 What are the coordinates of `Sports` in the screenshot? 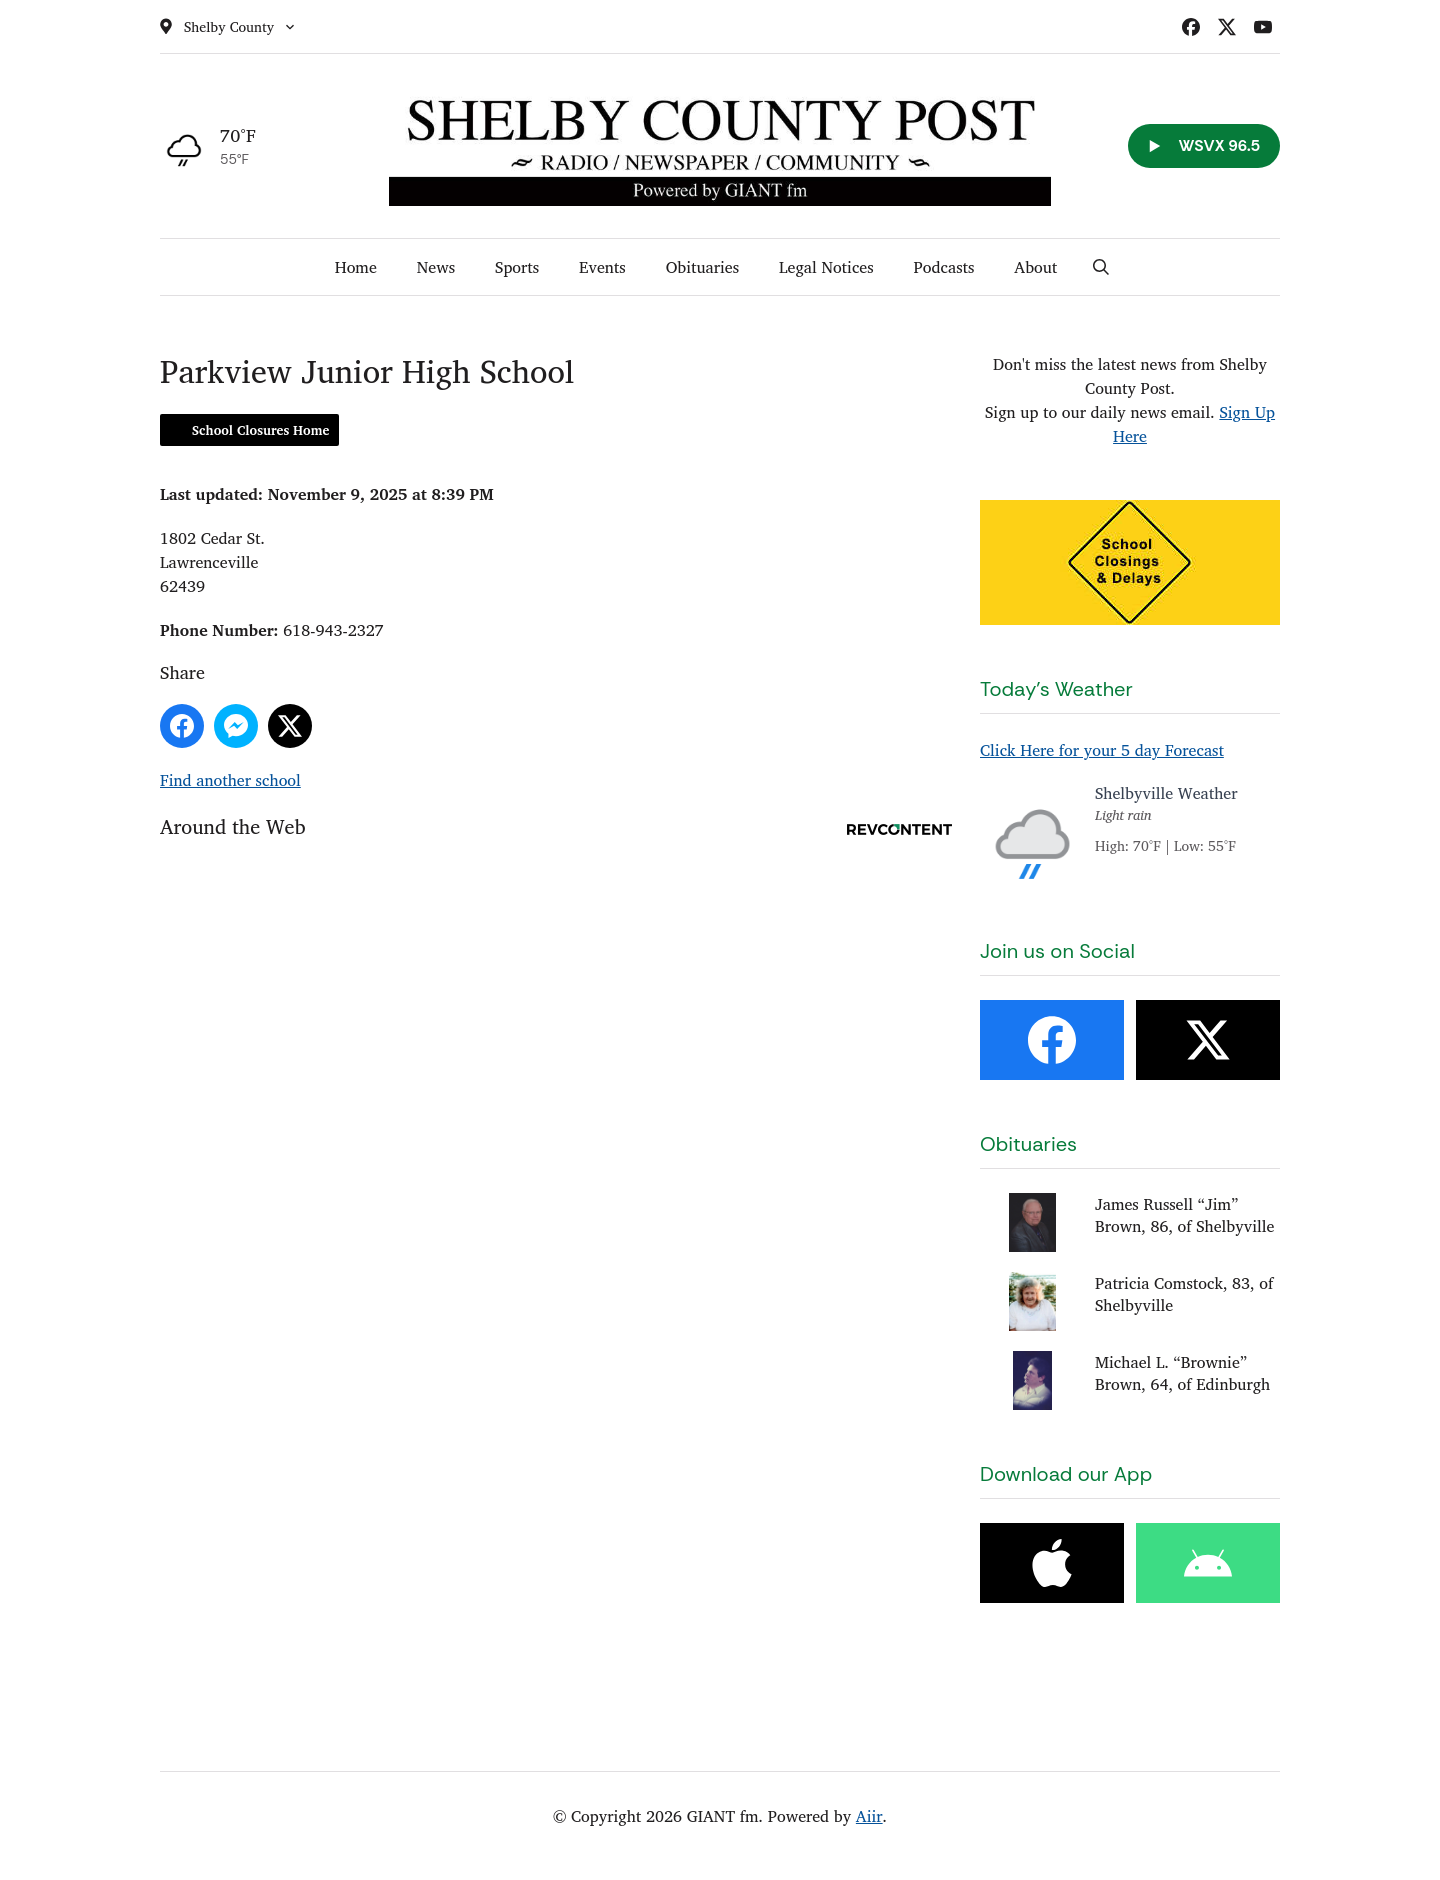 It's located at (517, 267).